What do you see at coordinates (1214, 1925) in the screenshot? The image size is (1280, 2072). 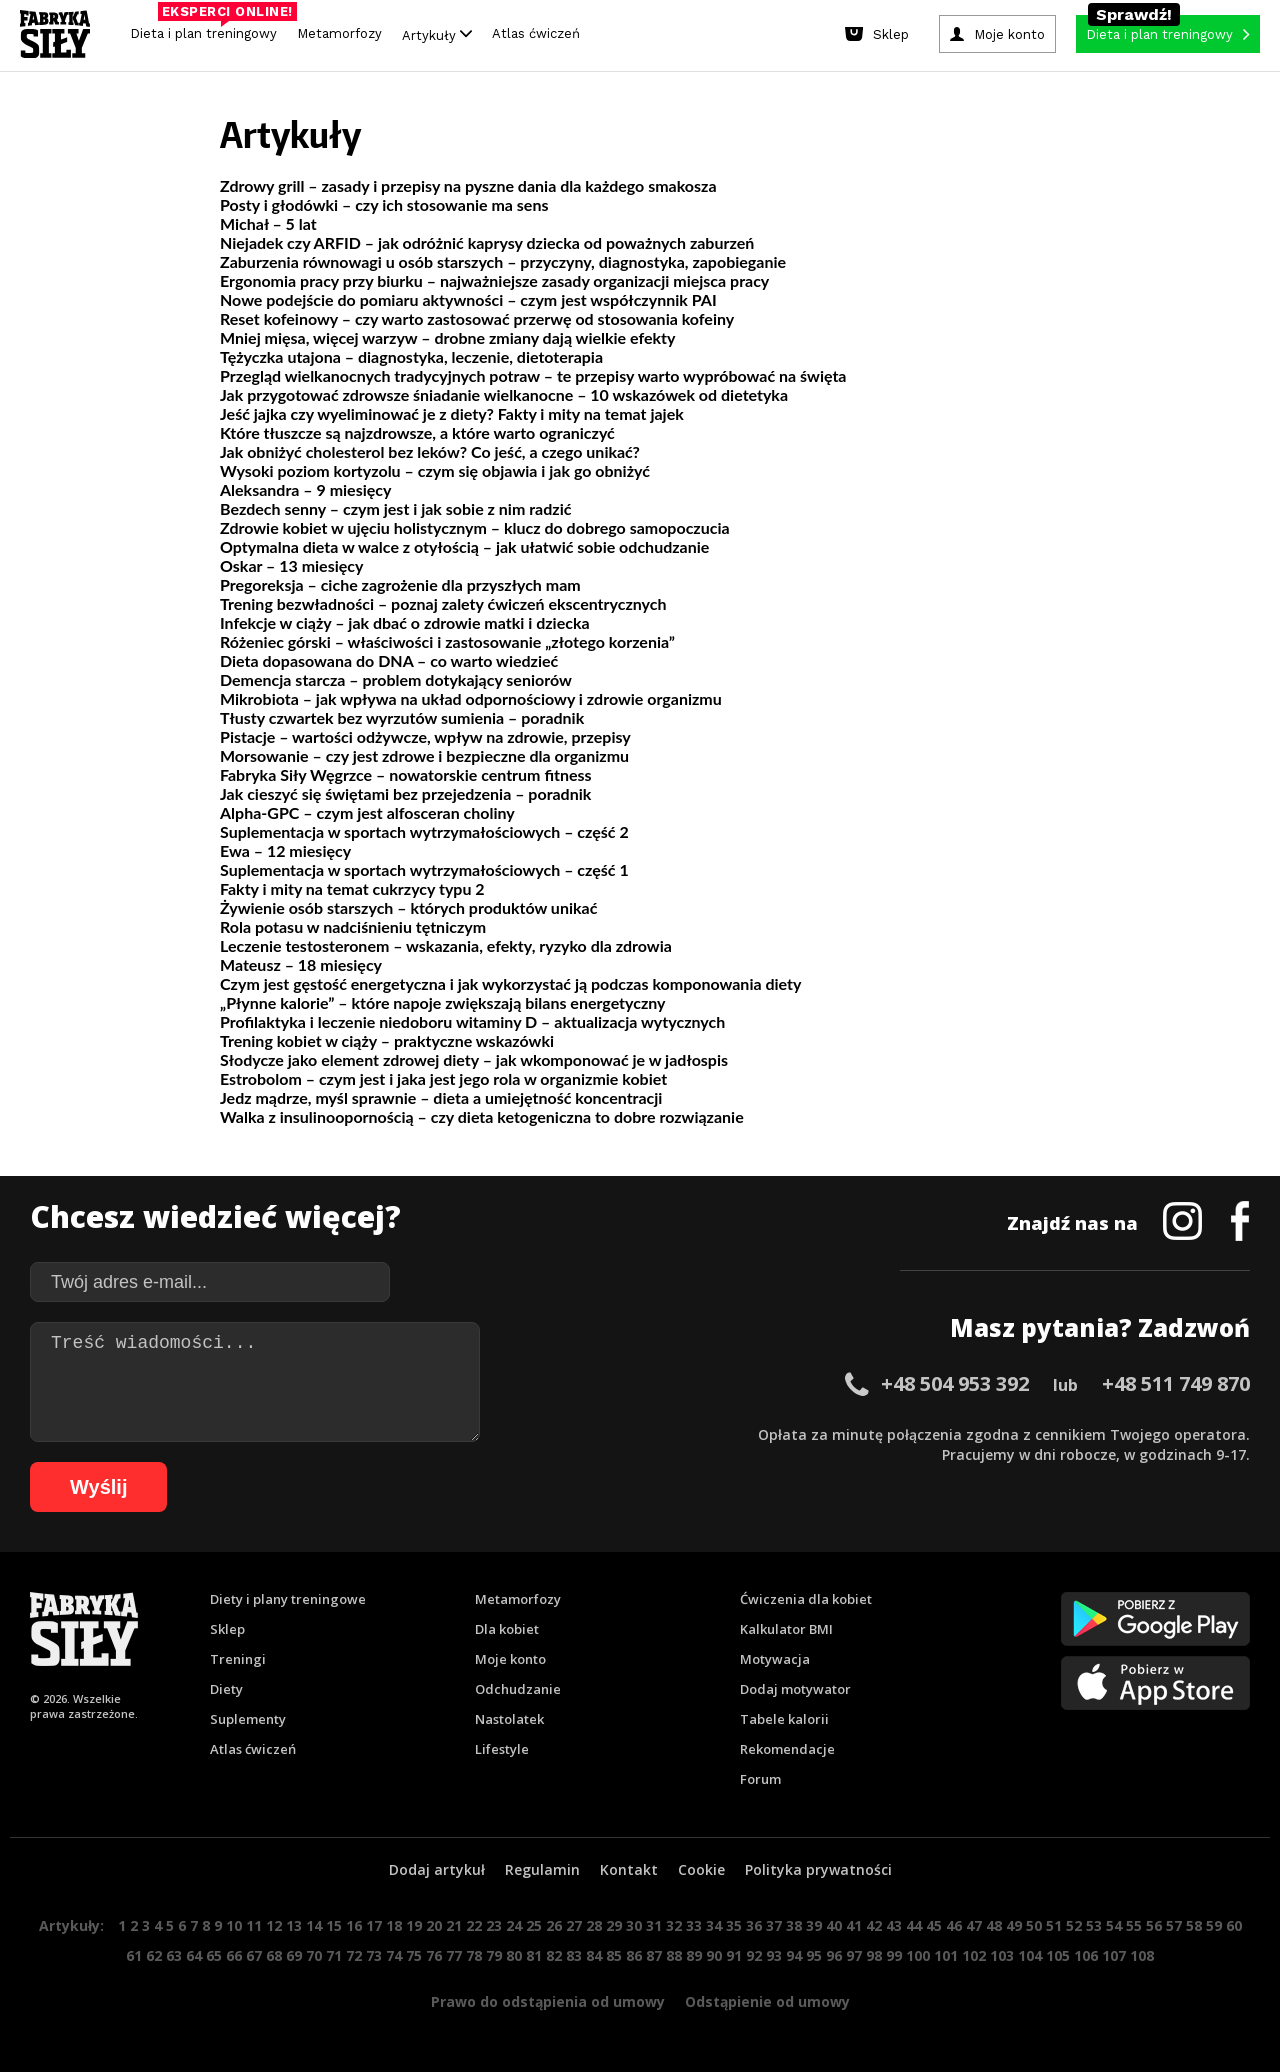 I see `59` at bounding box center [1214, 1925].